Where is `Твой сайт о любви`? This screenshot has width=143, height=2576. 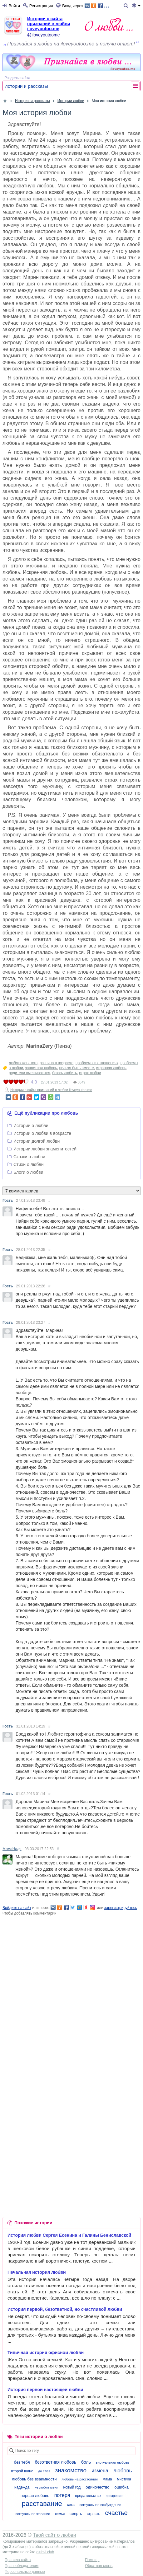
Твой сайт о любви is located at coordinates (54, 2535).